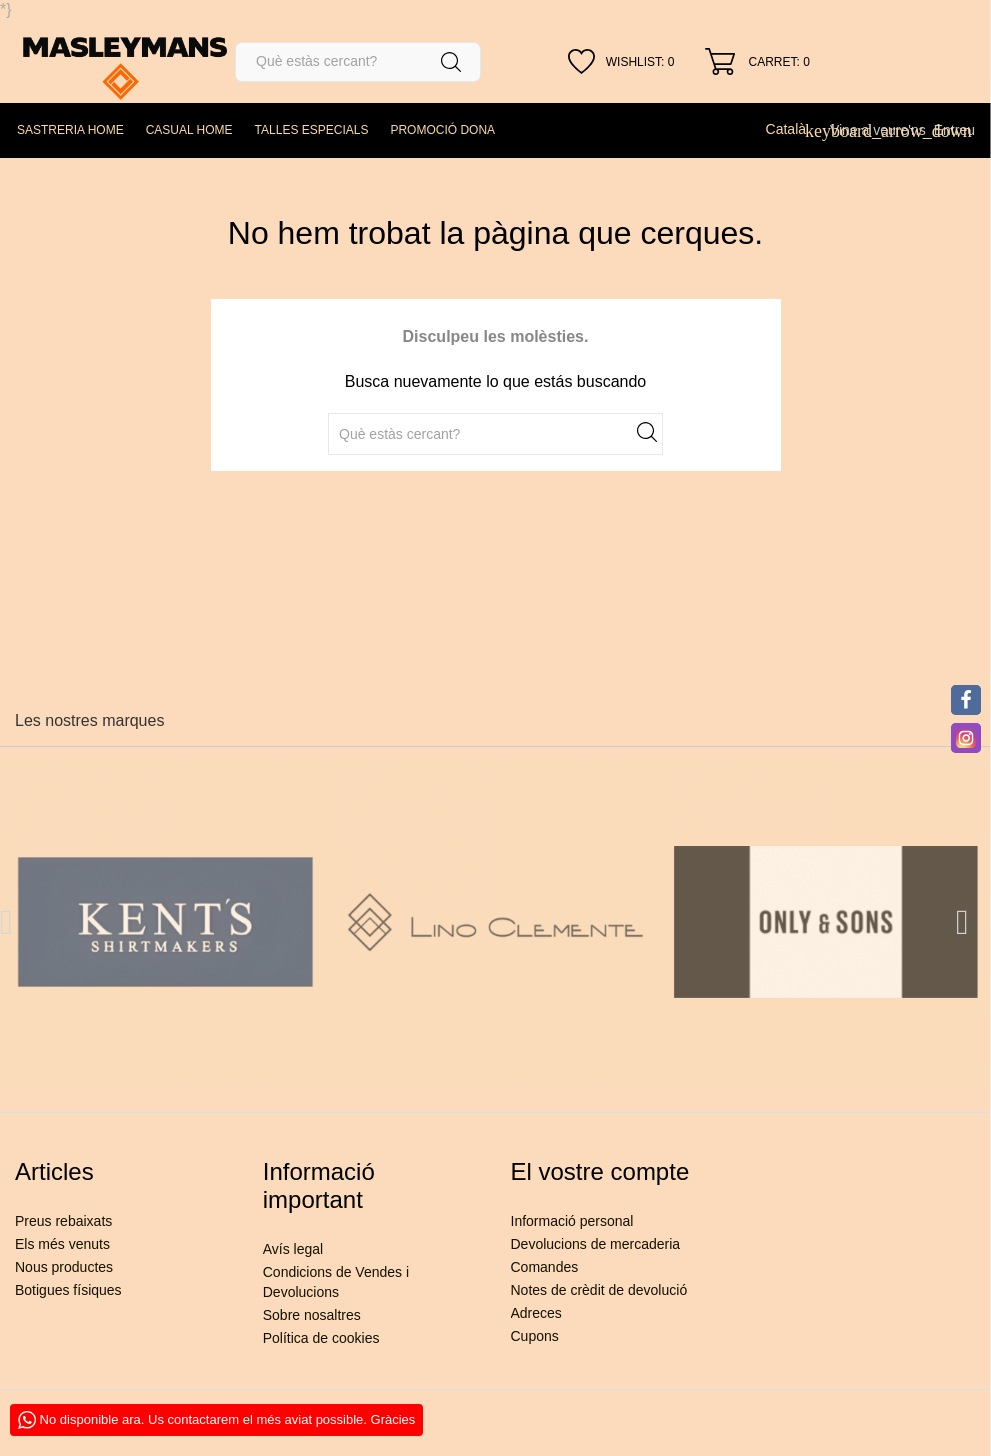 The width and height of the screenshot is (991, 1456). Describe the element at coordinates (312, 130) in the screenshot. I see `TALLES ESPECIALS` at that location.